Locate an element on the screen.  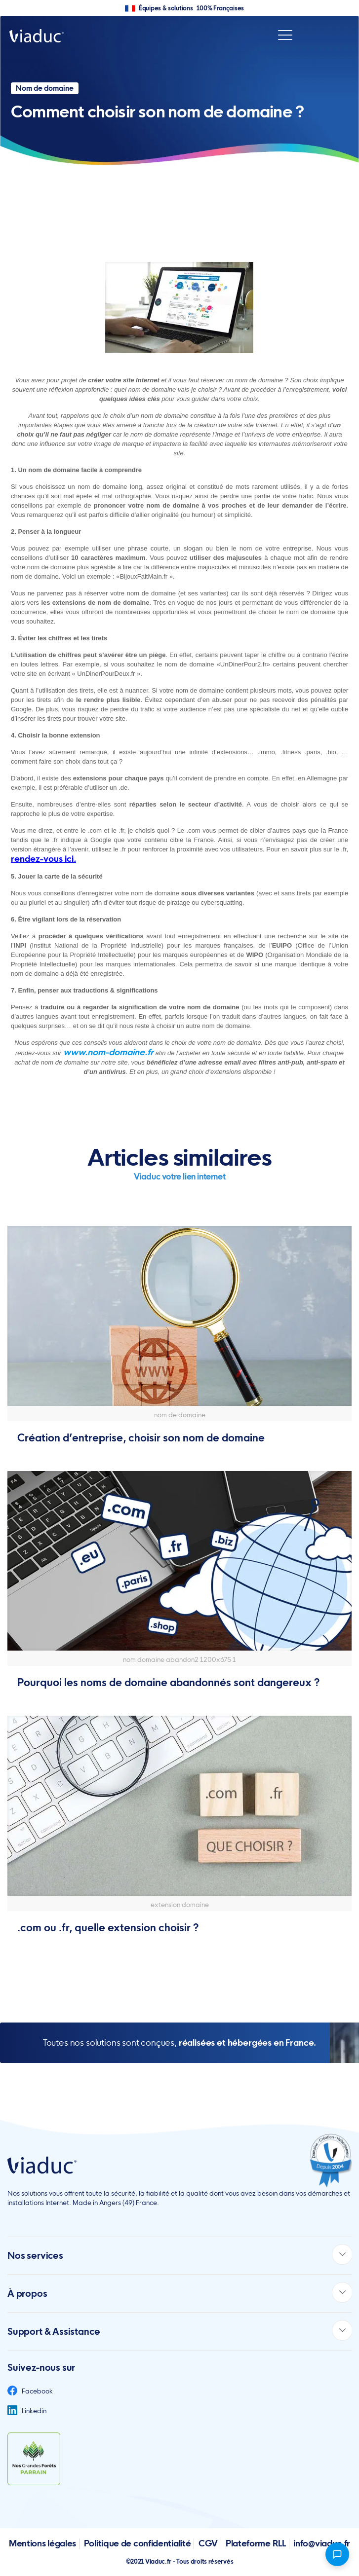
Pourquoi les noms de domaine abandonnés sont dangereux ? is located at coordinates (168, 1682).